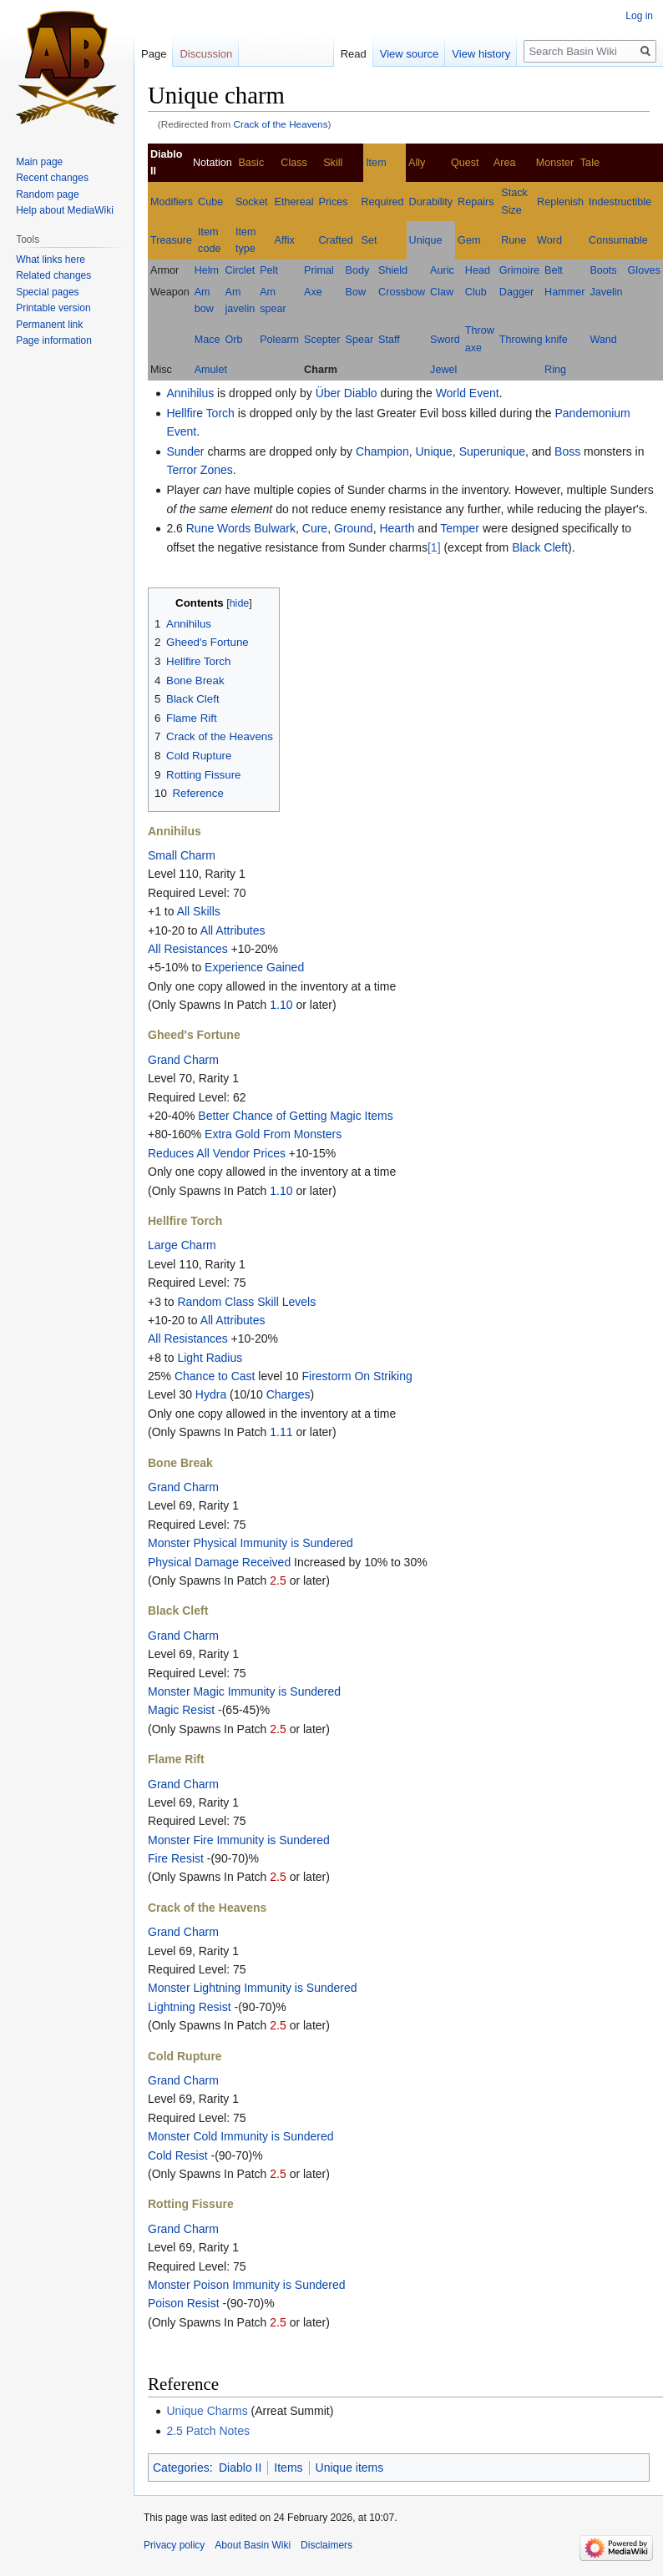 The height and width of the screenshot is (2576, 663). Describe the element at coordinates (54, 340) in the screenshot. I see `Page information` at that location.